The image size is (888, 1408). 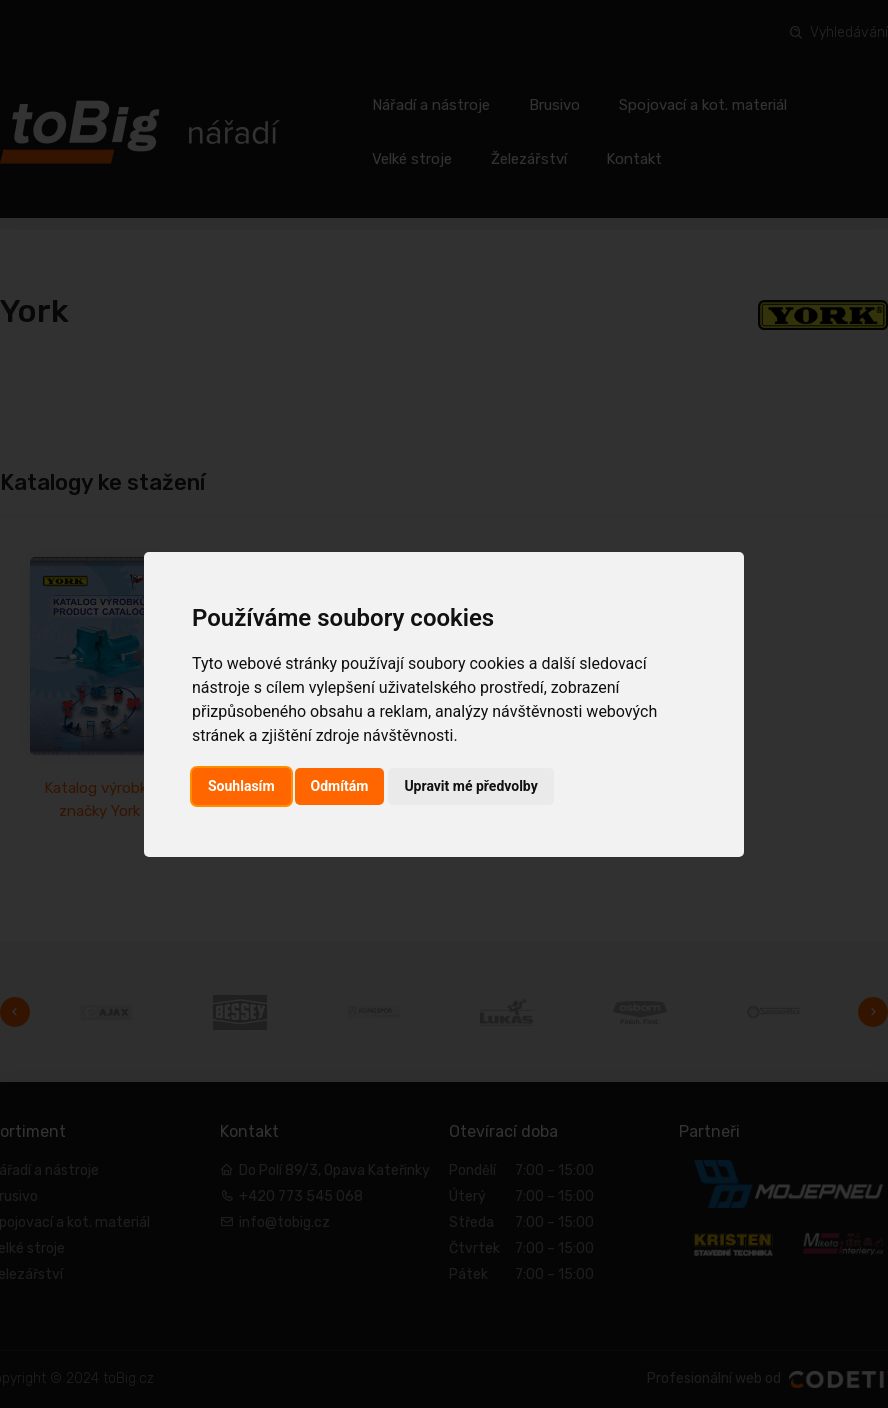 What do you see at coordinates (241, 786) in the screenshot?
I see `Souhlasím [button]` at bounding box center [241, 786].